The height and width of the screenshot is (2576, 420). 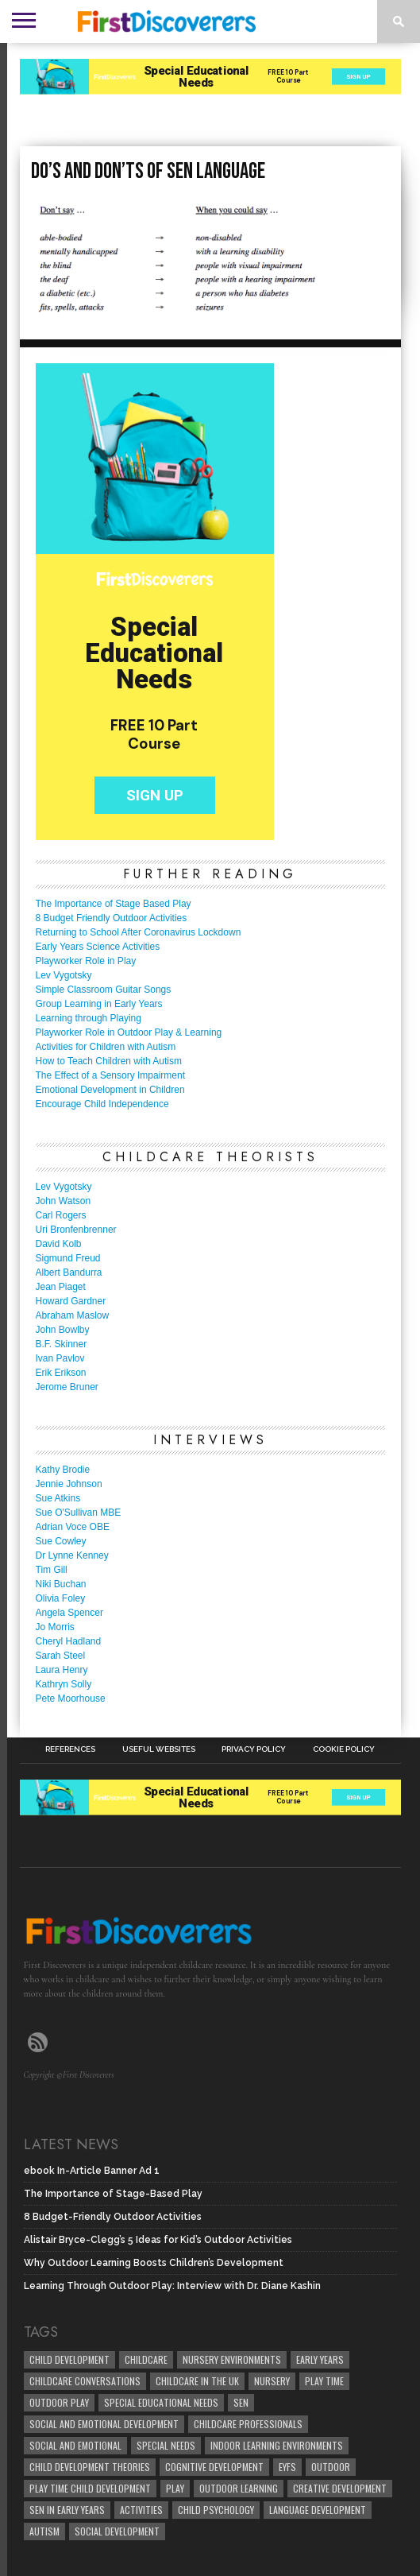 I want to click on Kathryn Solly, so click(x=64, y=1684).